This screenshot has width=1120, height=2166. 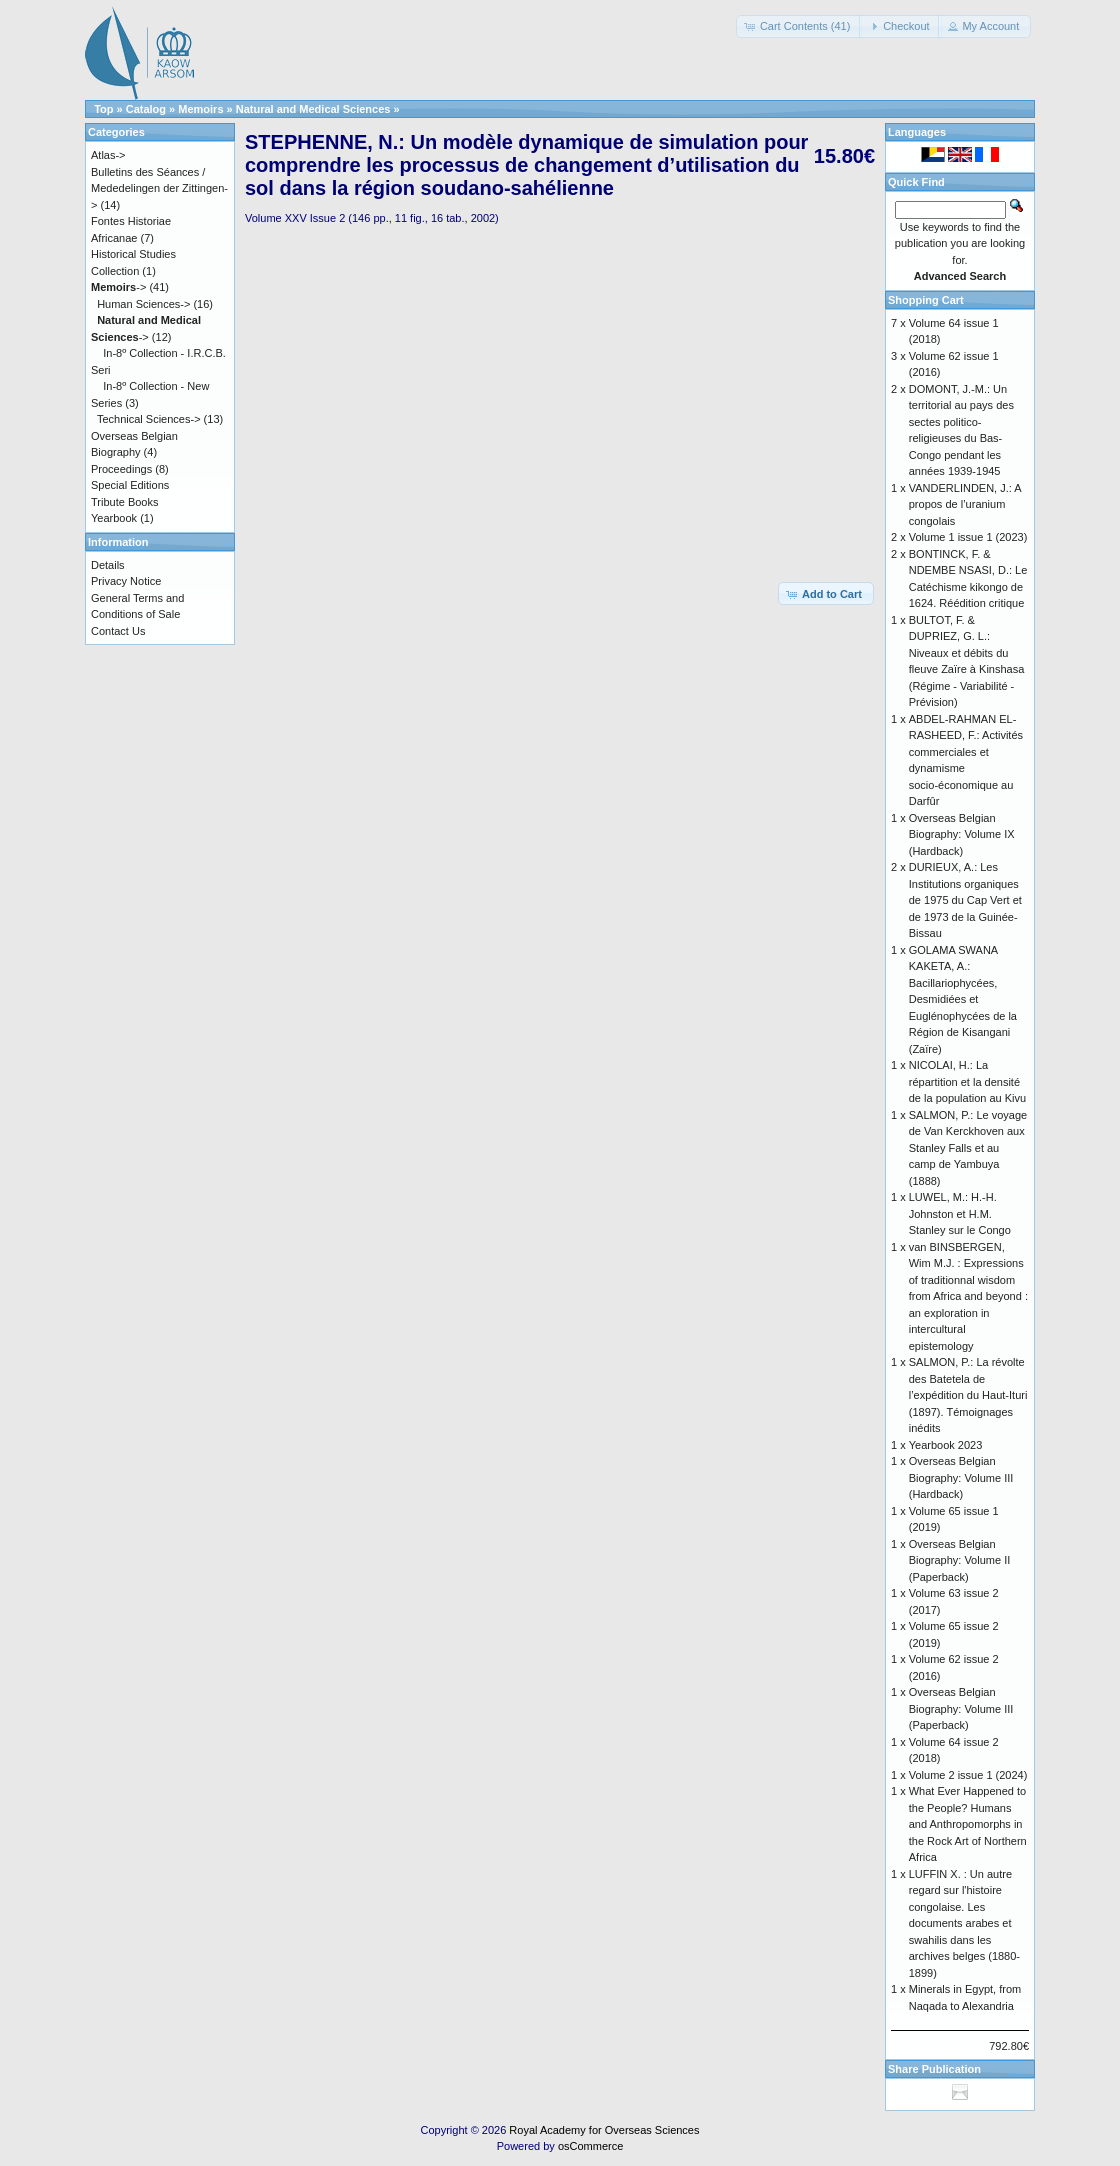 What do you see at coordinates (313, 109) in the screenshot?
I see `Natural and Medical Sciences` at bounding box center [313, 109].